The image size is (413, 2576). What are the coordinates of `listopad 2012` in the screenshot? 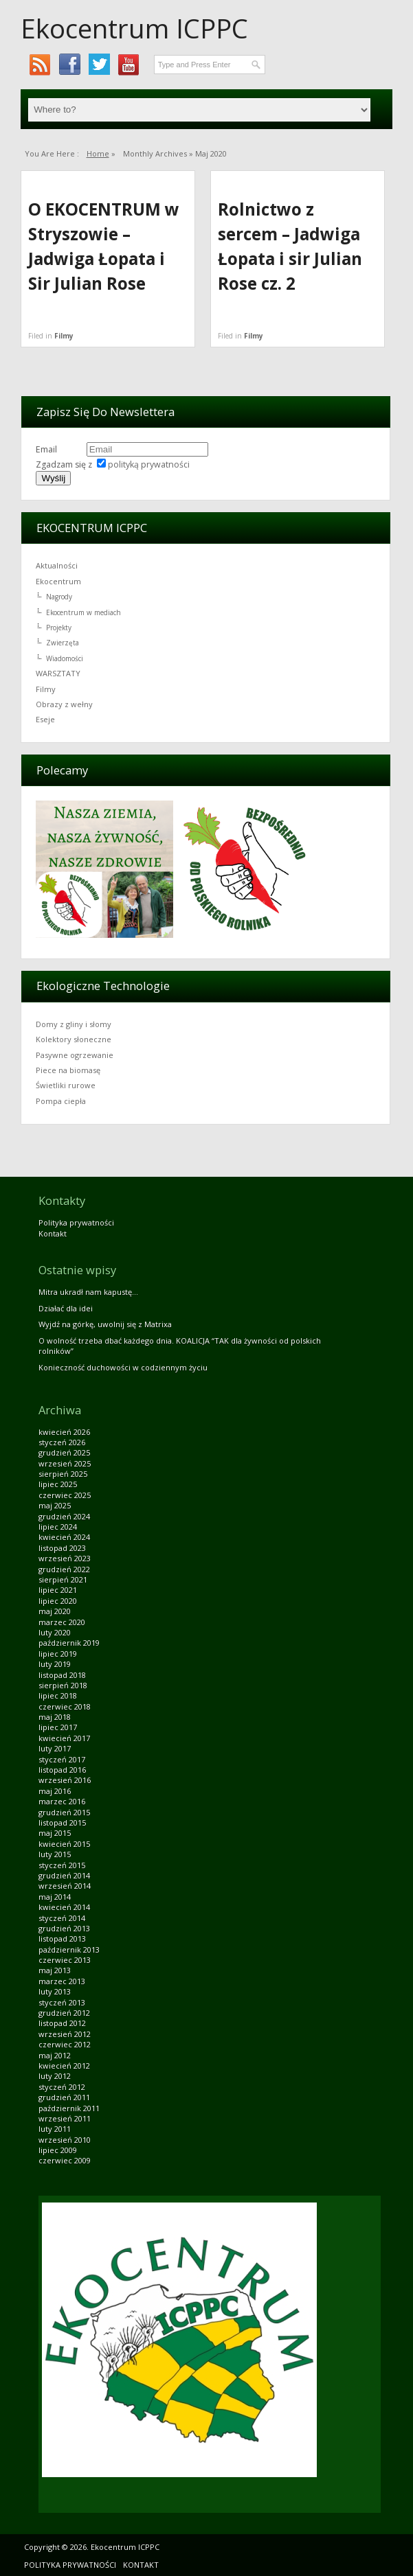 It's located at (62, 2023).